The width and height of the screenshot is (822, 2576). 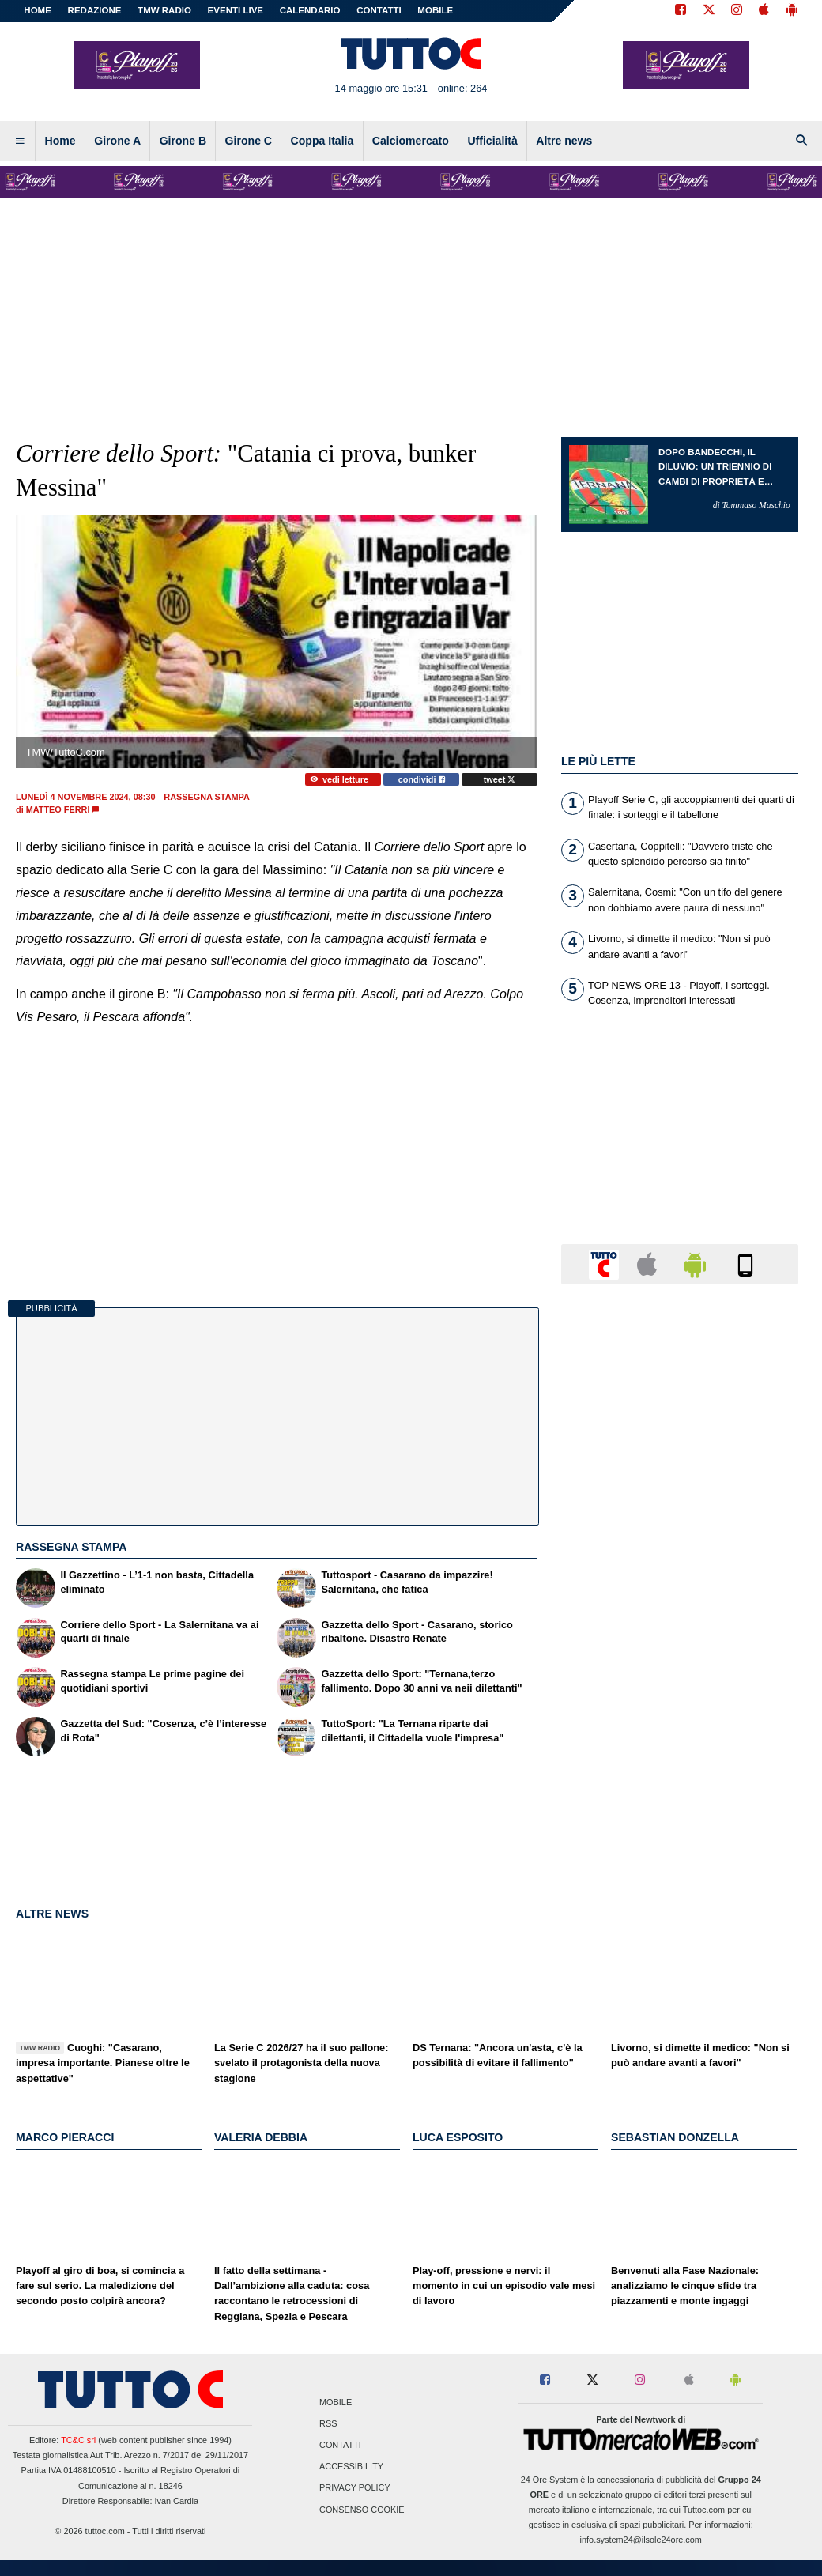 I want to click on Coppa Italia [menuitem], so click(x=322, y=140).